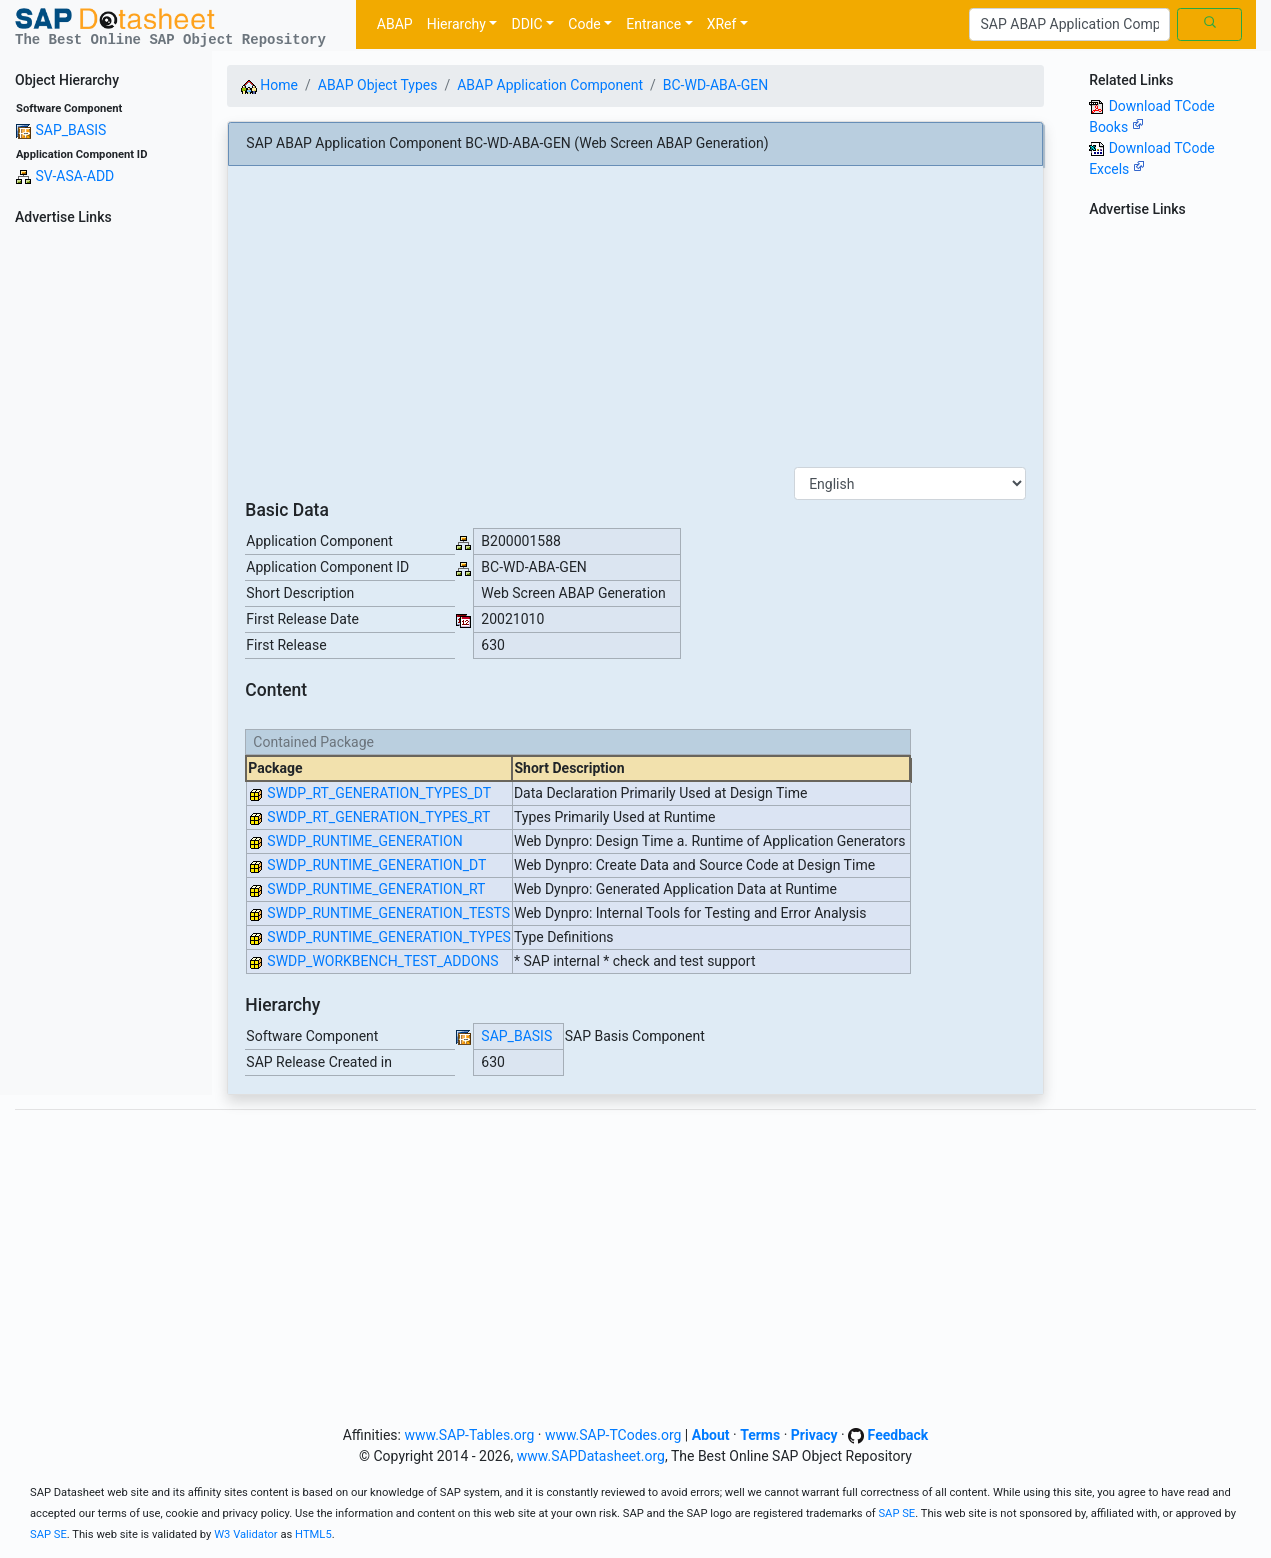  What do you see at coordinates (106, 532) in the screenshot?
I see `[Advertisement]` at bounding box center [106, 532].